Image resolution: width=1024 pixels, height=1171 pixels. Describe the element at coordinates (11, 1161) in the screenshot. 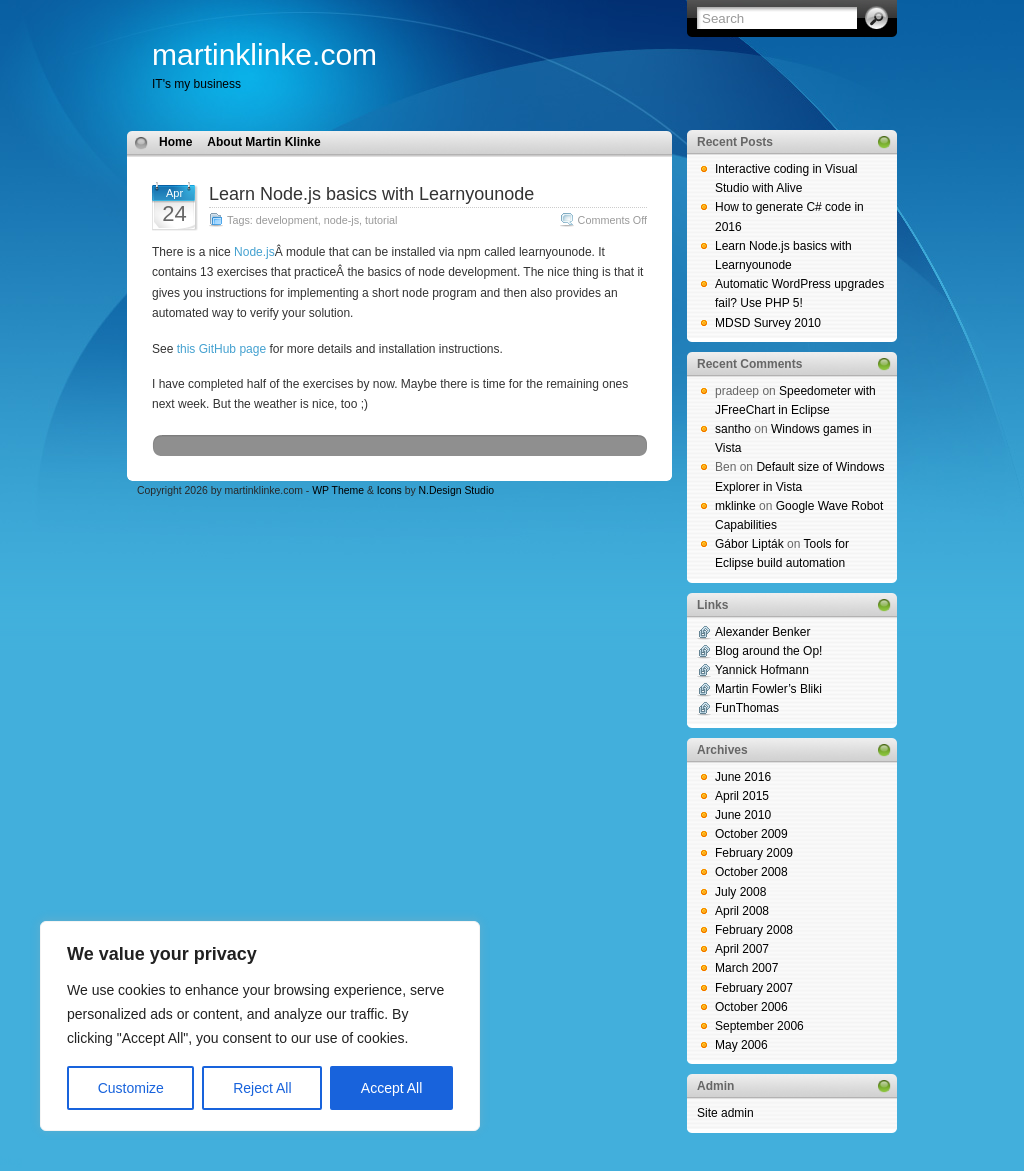

I see `blog` at that location.